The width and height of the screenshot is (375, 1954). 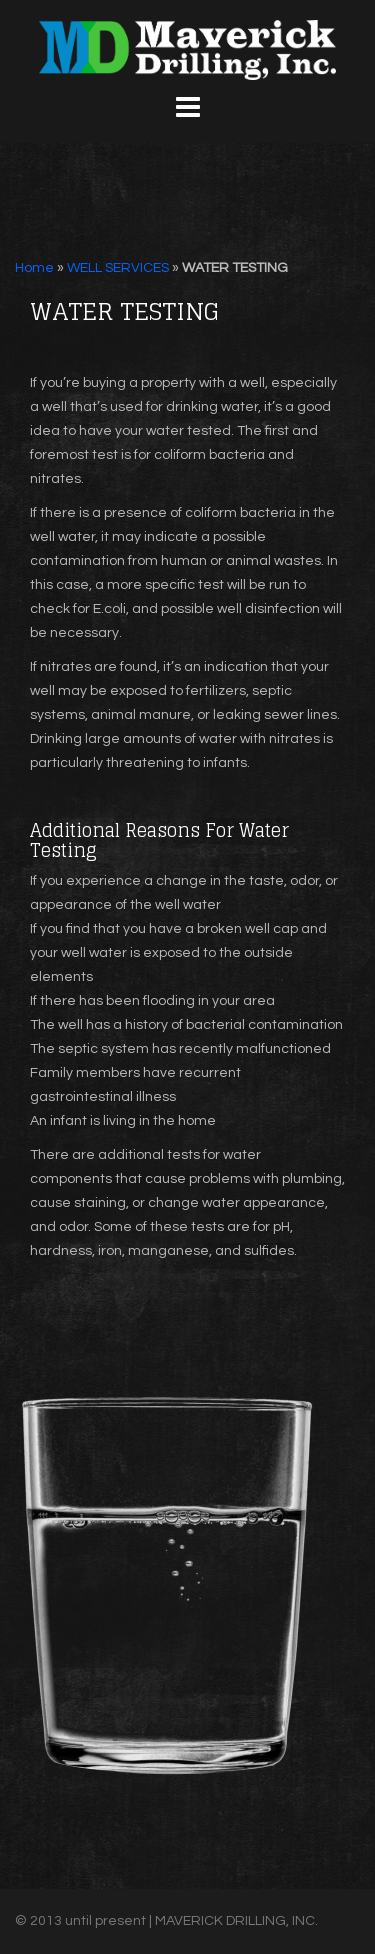 I want to click on © 2013 until present | MAVERICK DRILLING, INC., so click(x=166, y=1921).